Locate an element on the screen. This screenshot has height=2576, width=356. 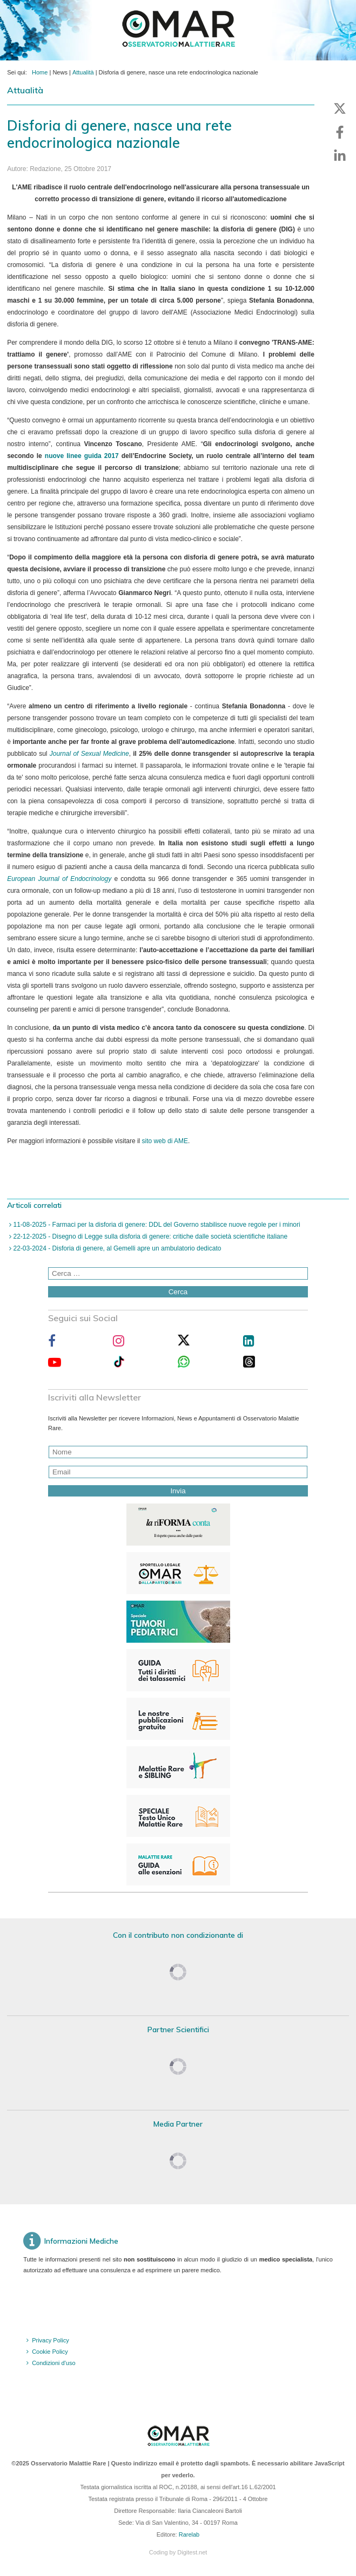
sito web di AME is located at coordinates (165, 1141).